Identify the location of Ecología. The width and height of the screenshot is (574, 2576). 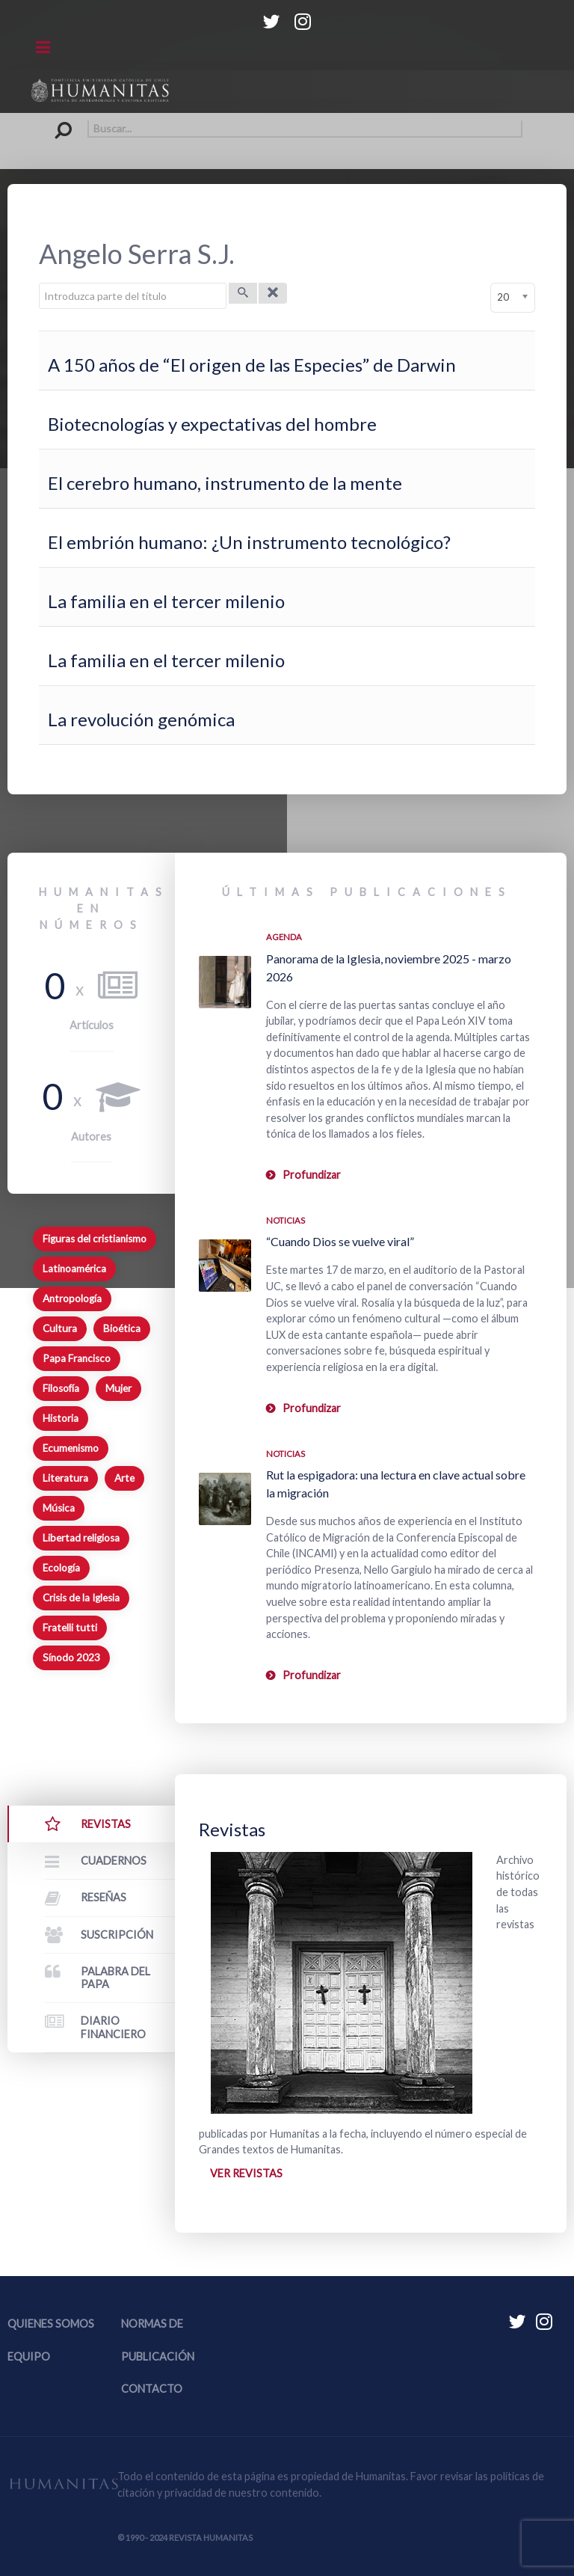
(61, 1568).